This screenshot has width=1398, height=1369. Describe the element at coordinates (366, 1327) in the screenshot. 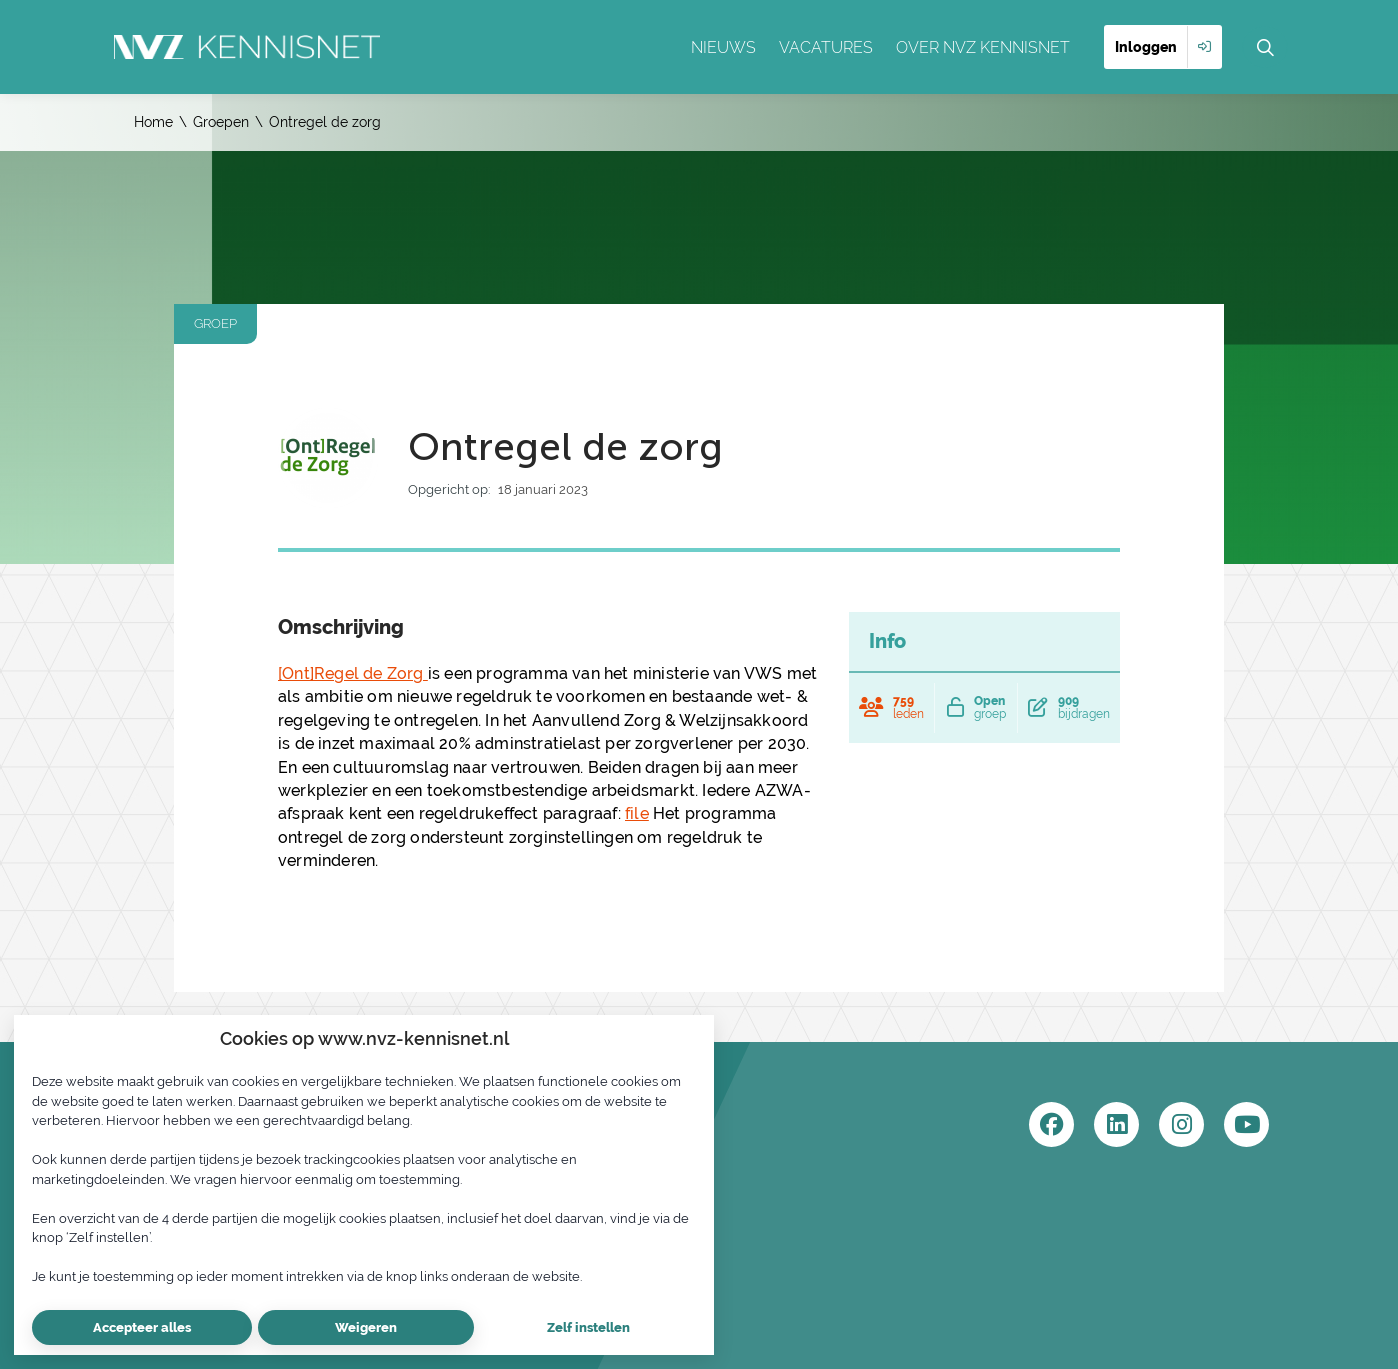

I see `Weigeren` at that location.